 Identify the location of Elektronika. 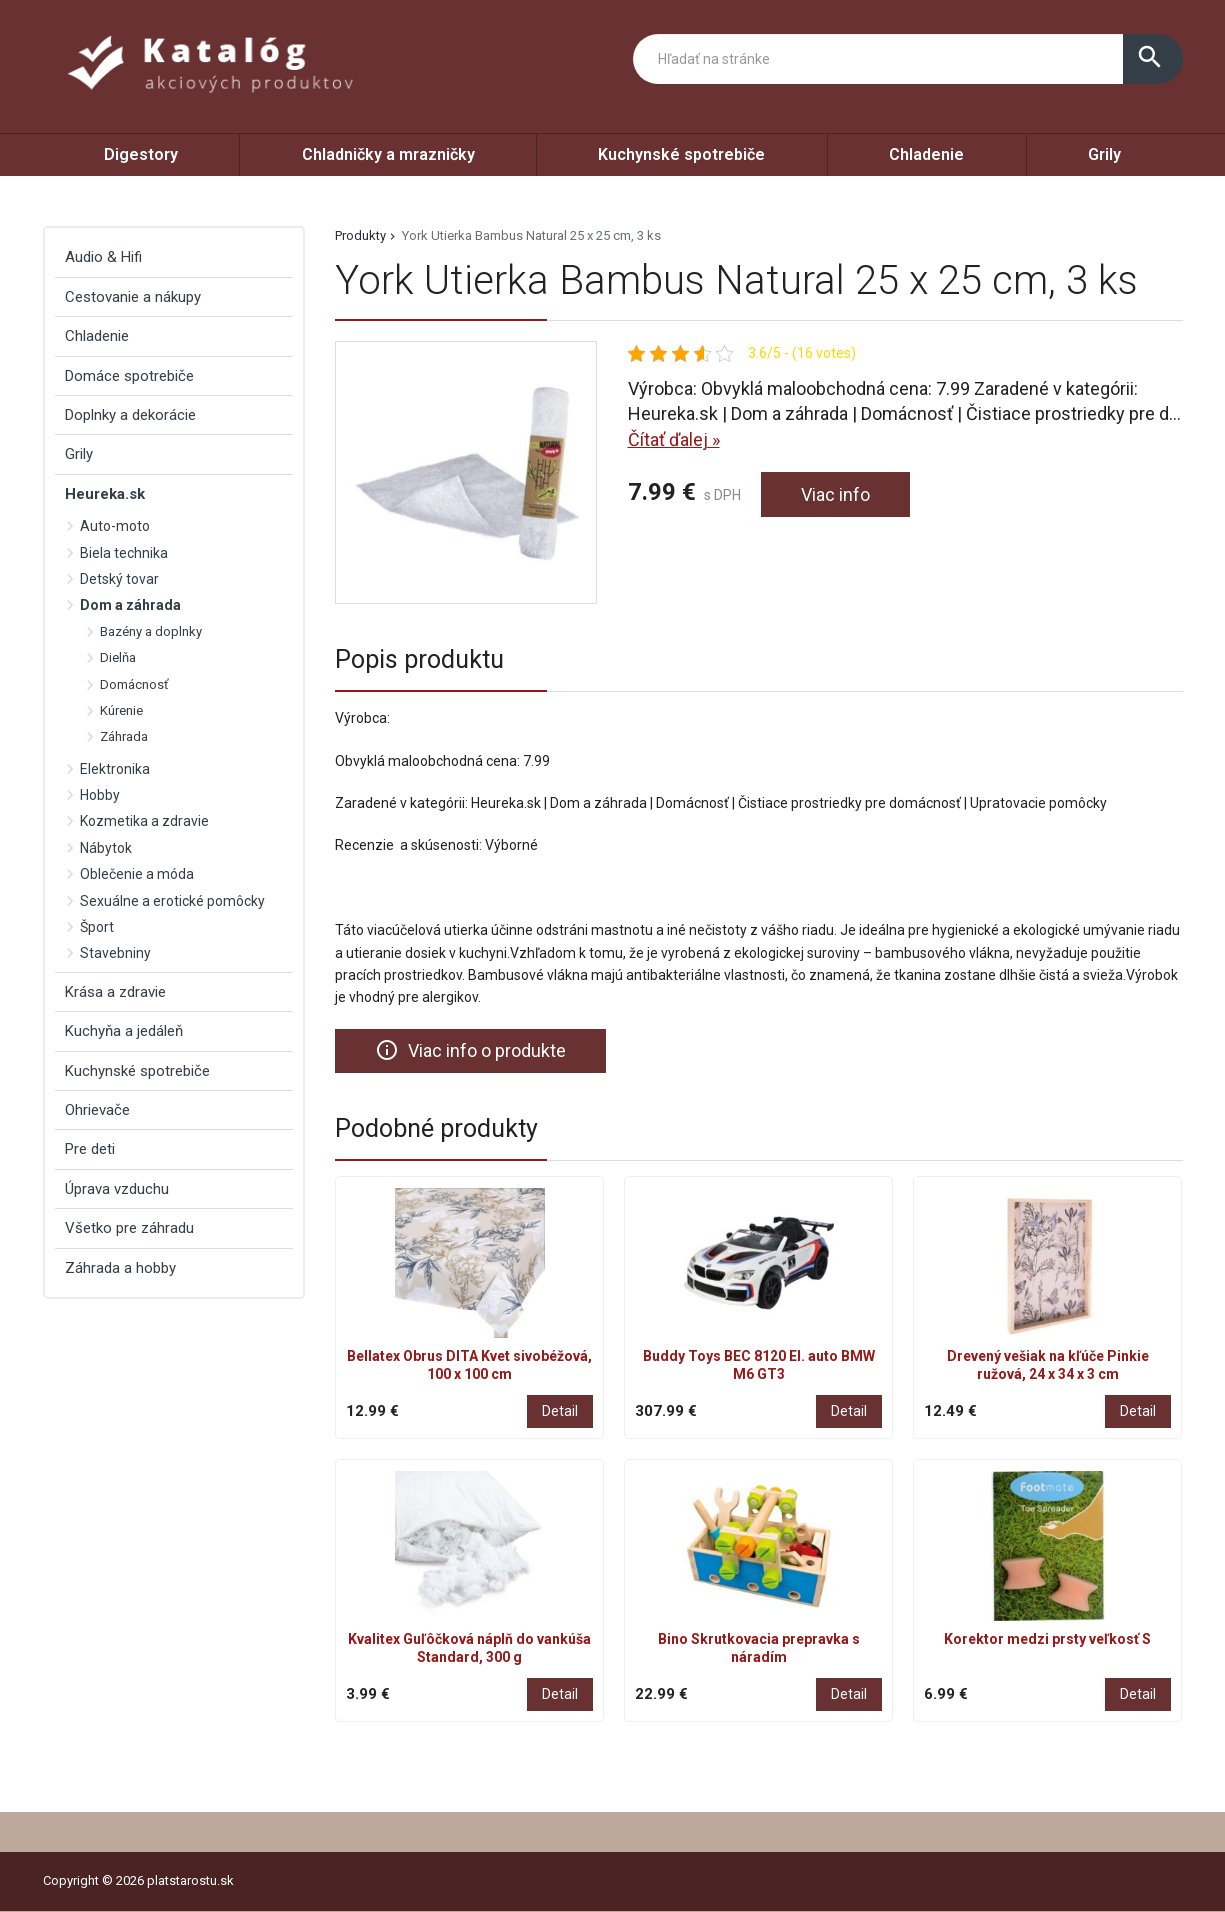
(115, 769).